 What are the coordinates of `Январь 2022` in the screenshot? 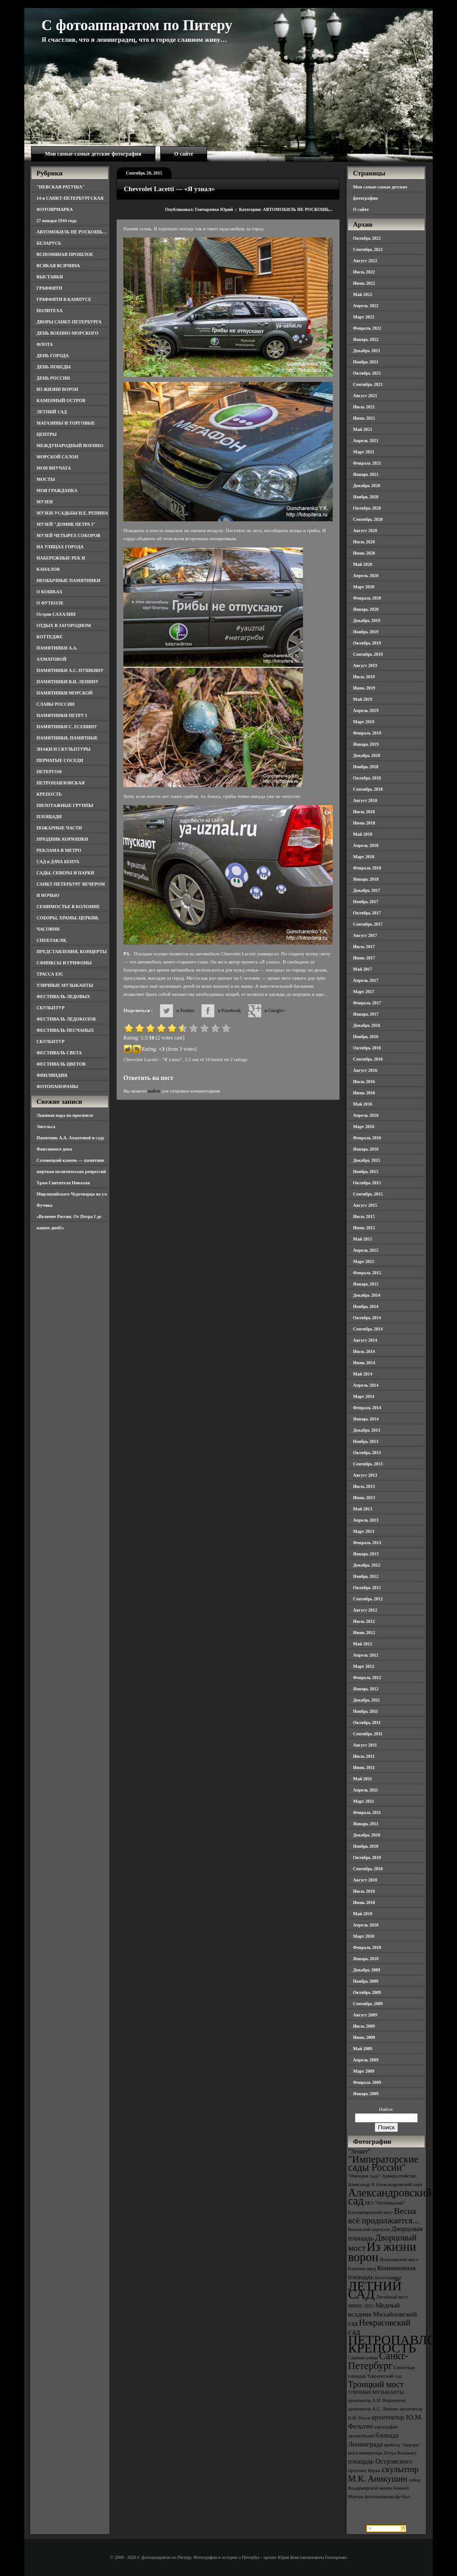 It's located at (366, 339).